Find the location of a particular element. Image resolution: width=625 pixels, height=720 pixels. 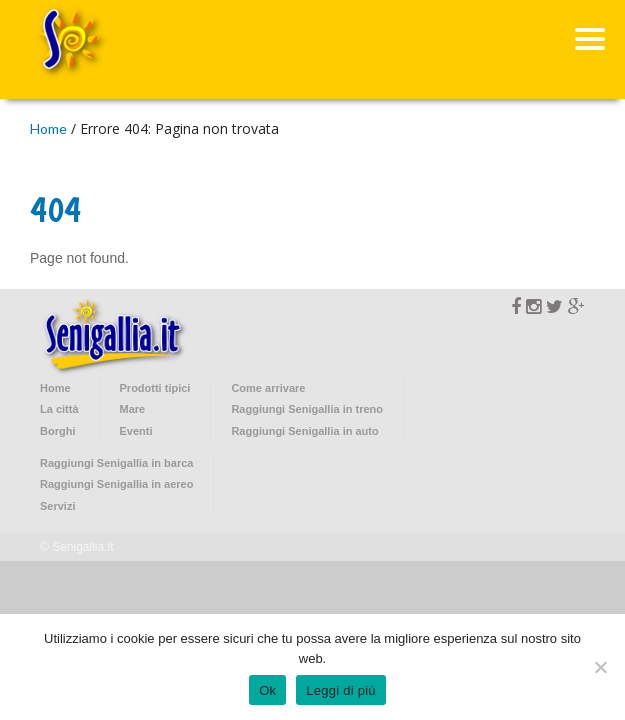

La città is located at coordinates (59, 409).